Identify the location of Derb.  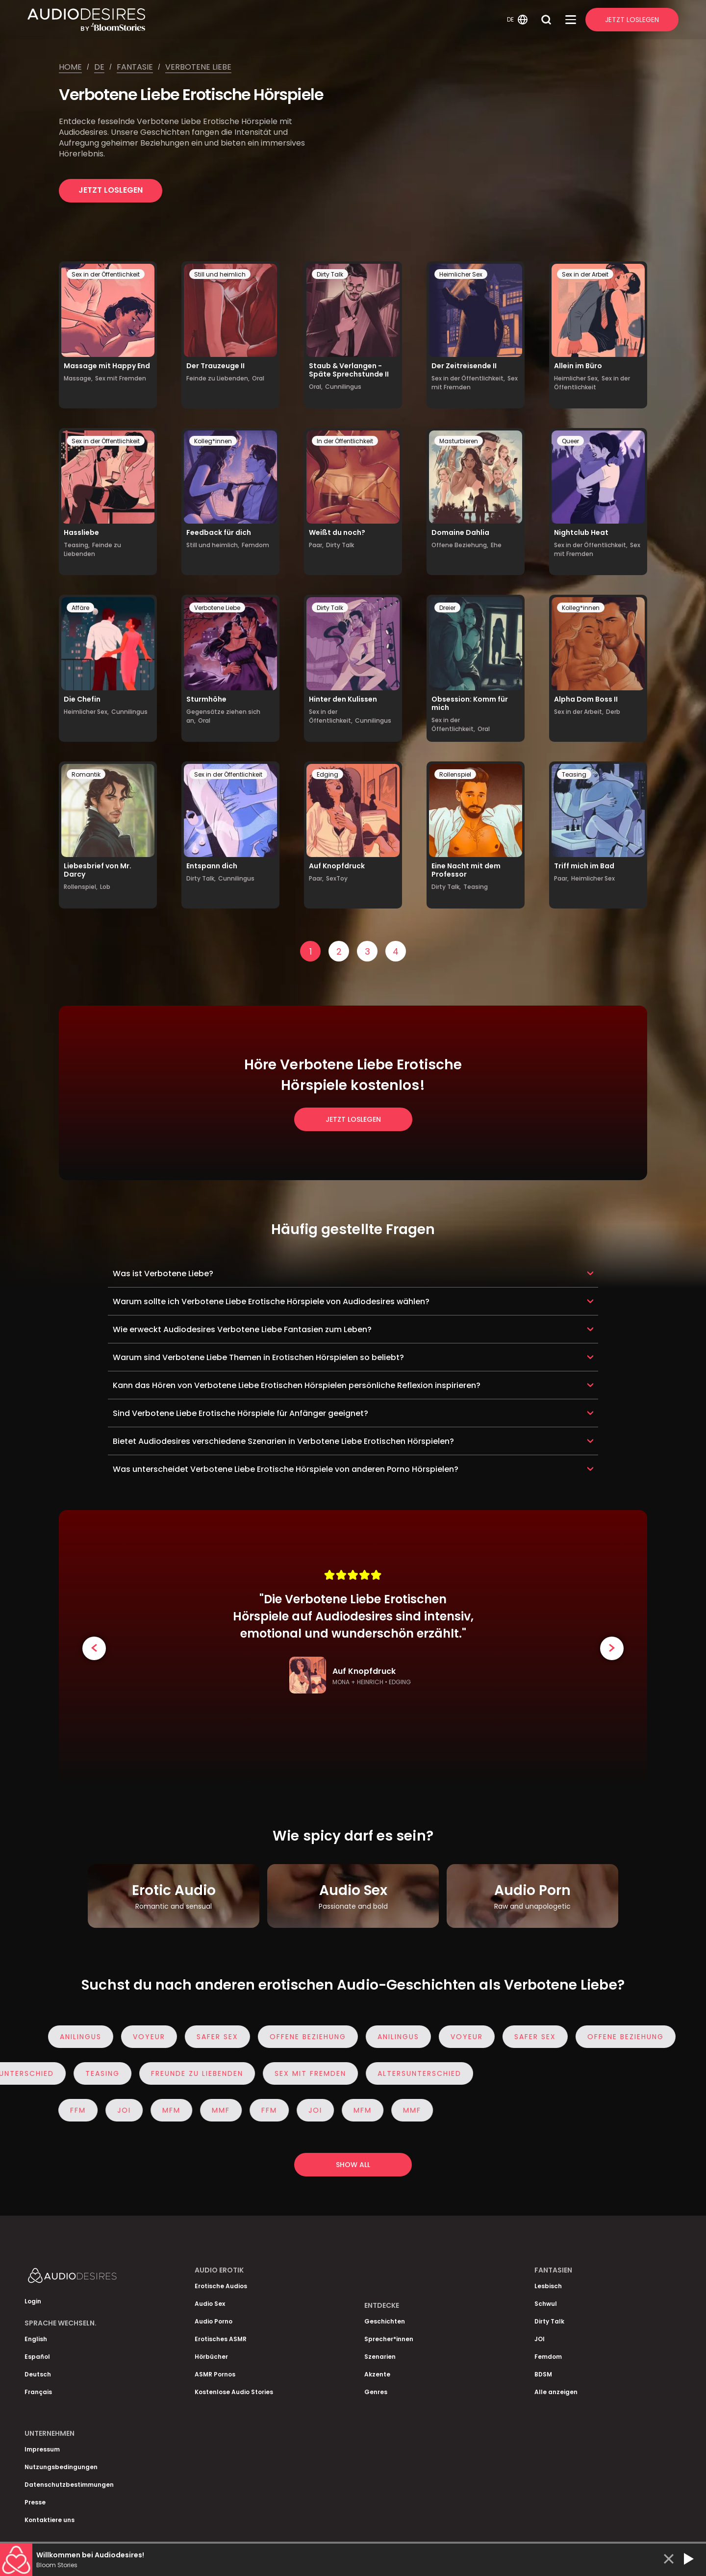
(613, 711).